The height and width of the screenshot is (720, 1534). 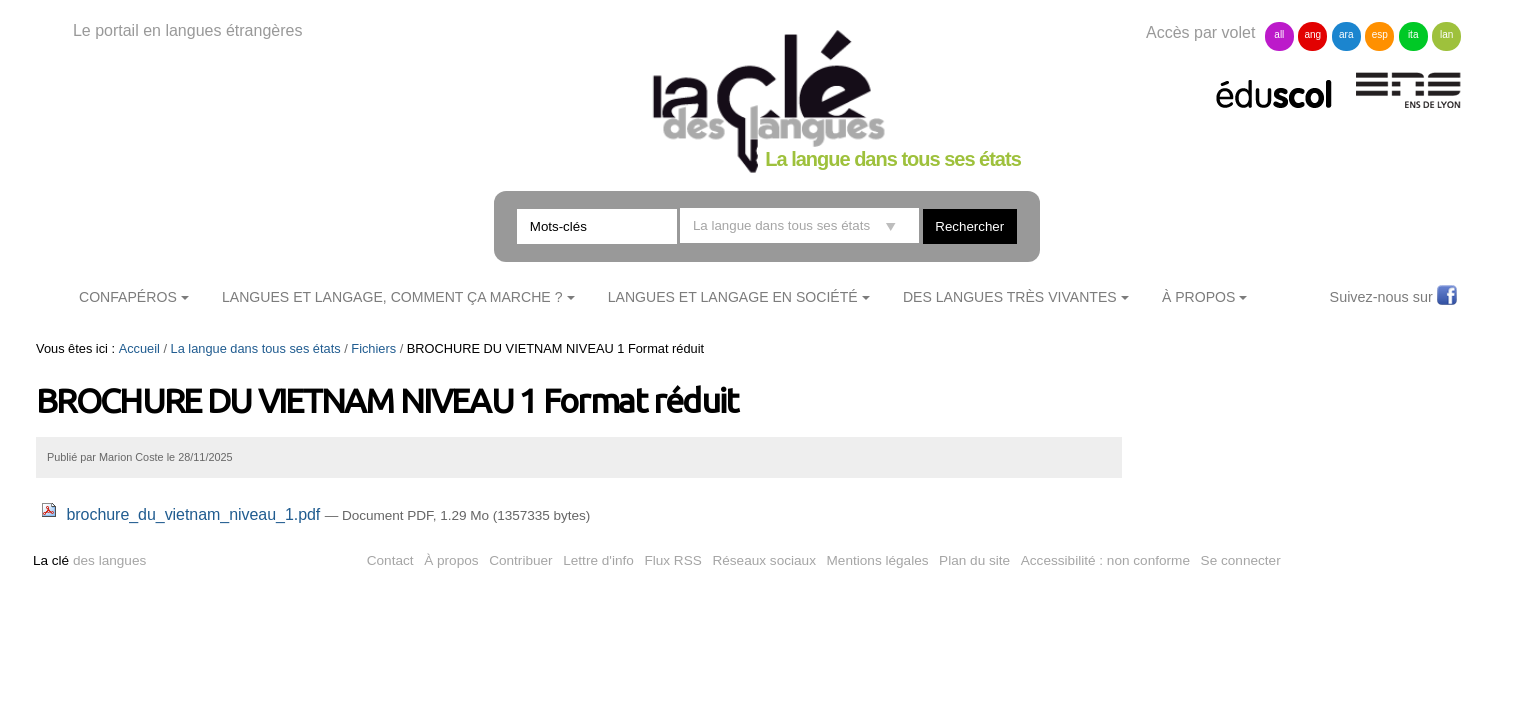 I want to click on Se connecter, so click(x=1241, y=560).